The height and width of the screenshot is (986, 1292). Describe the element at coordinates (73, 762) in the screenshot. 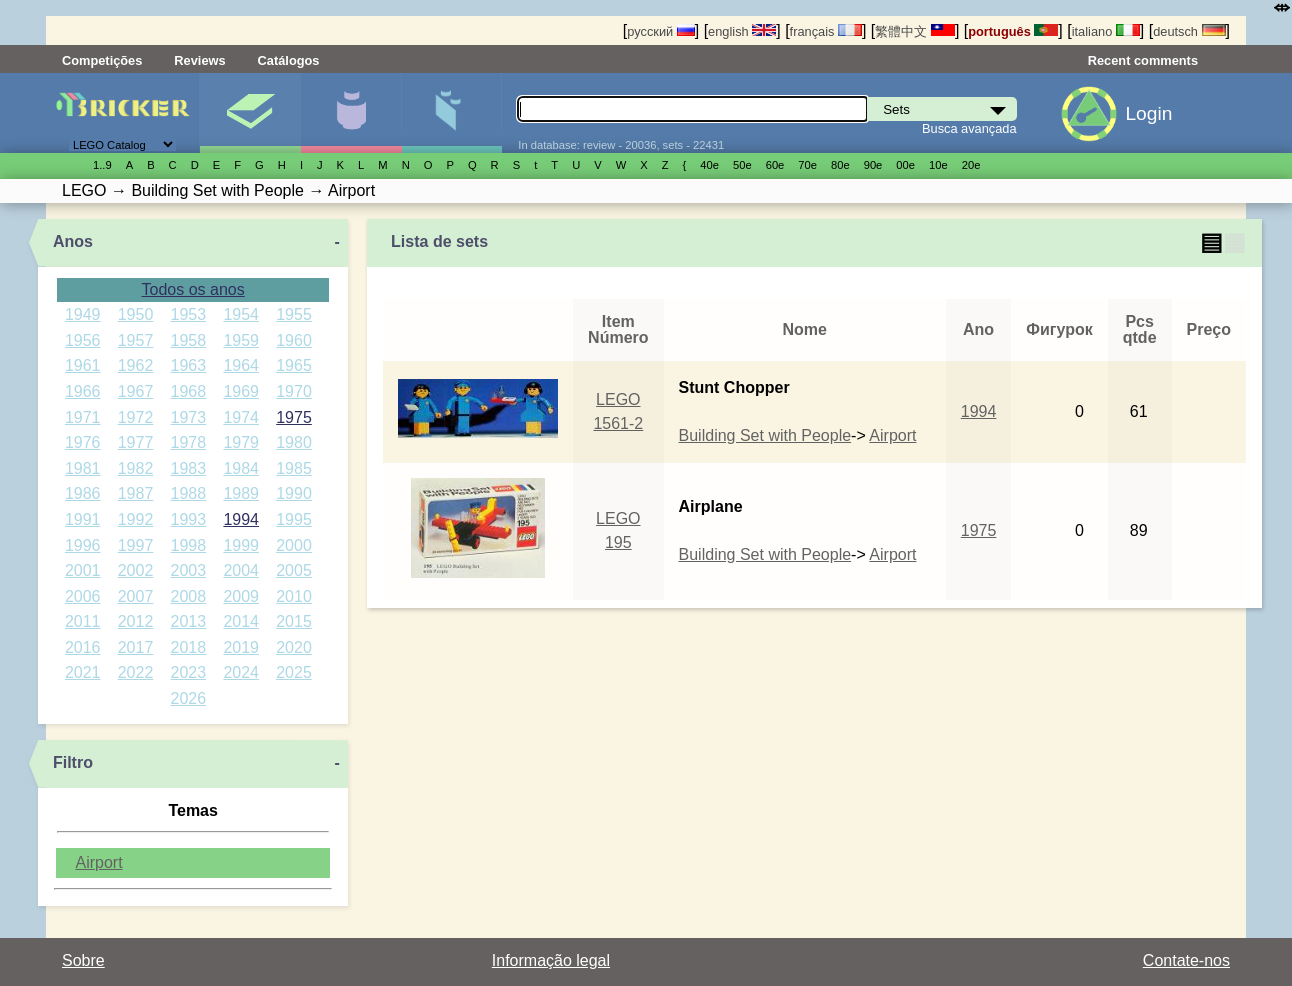

I see `Filtro` at that location.